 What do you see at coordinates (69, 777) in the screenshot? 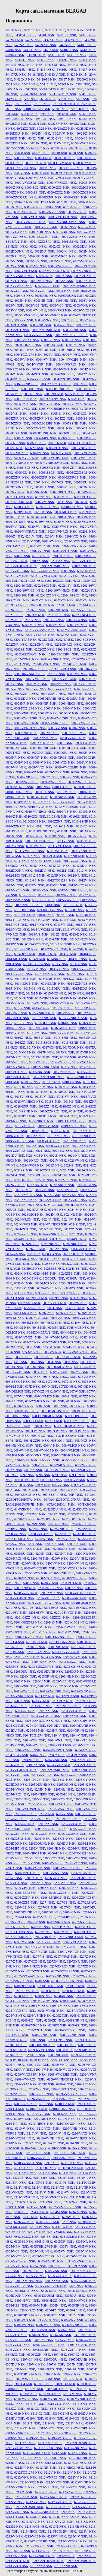
I see `6009-ZZ NSK` at bounding box center [69, 777].